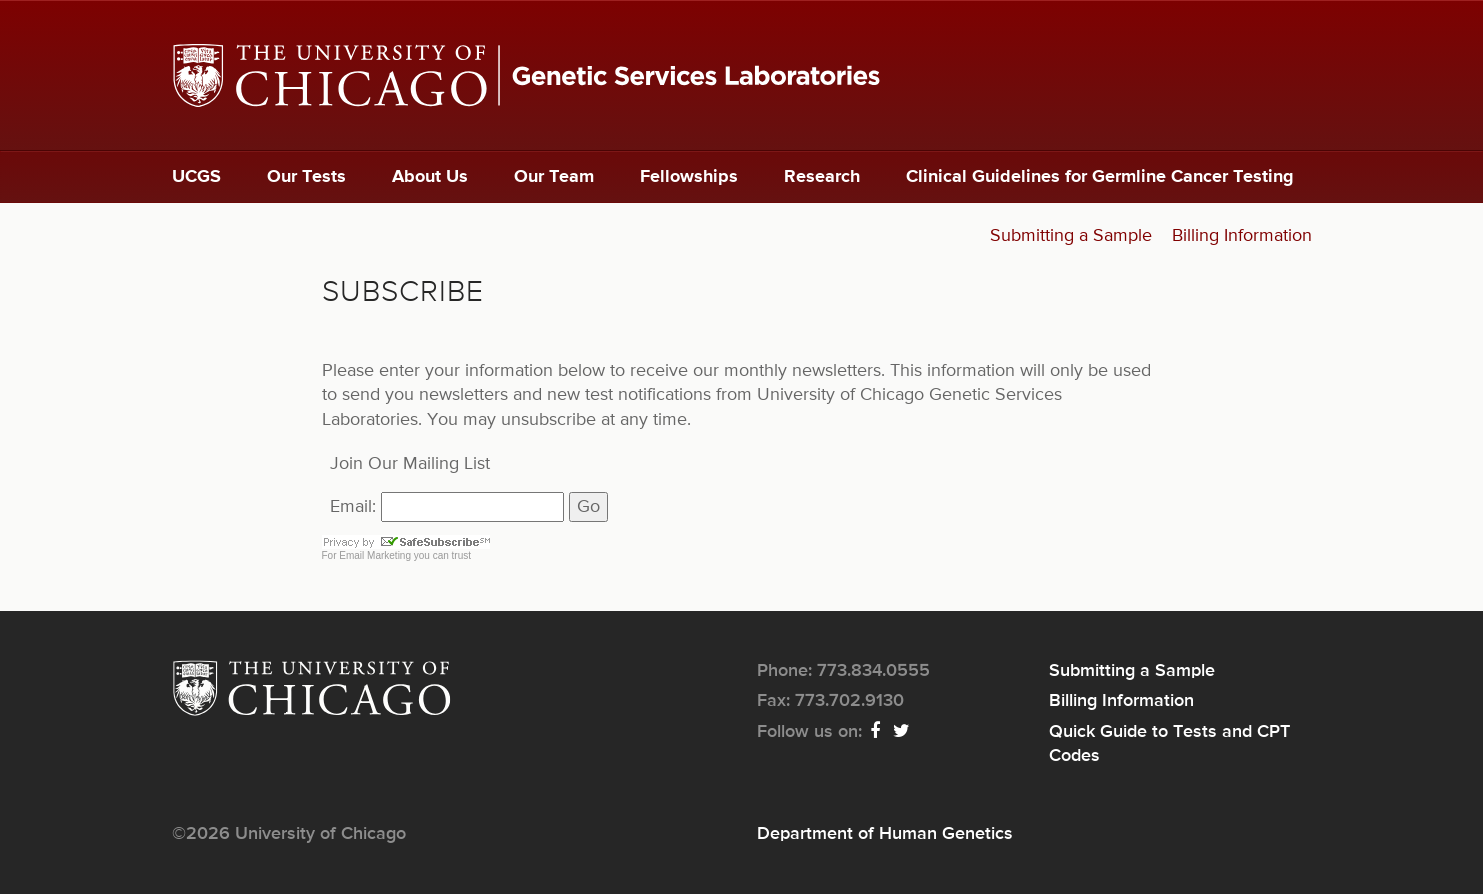 This screenshot has width=1483, height=894. Describe the element at coordinates (554, 177) in the screenshot. I see `Our Team` at that location.